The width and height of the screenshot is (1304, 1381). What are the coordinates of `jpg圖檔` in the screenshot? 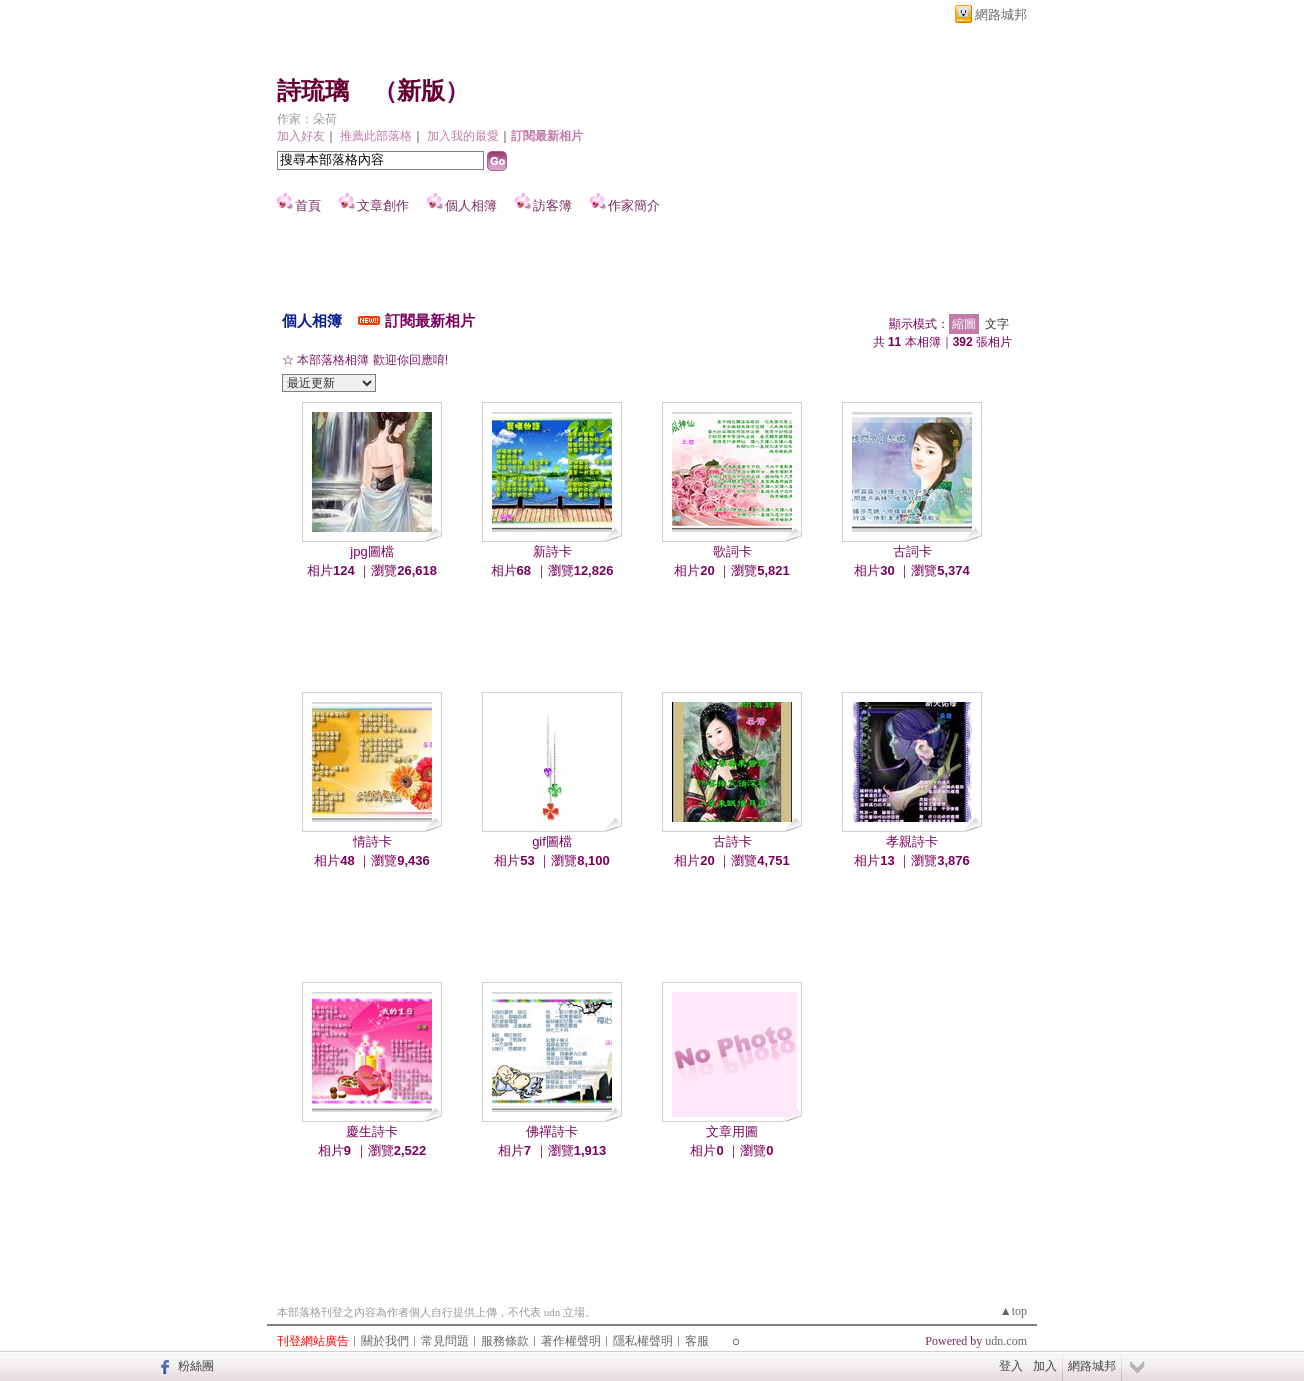 It's located at (371, 551).